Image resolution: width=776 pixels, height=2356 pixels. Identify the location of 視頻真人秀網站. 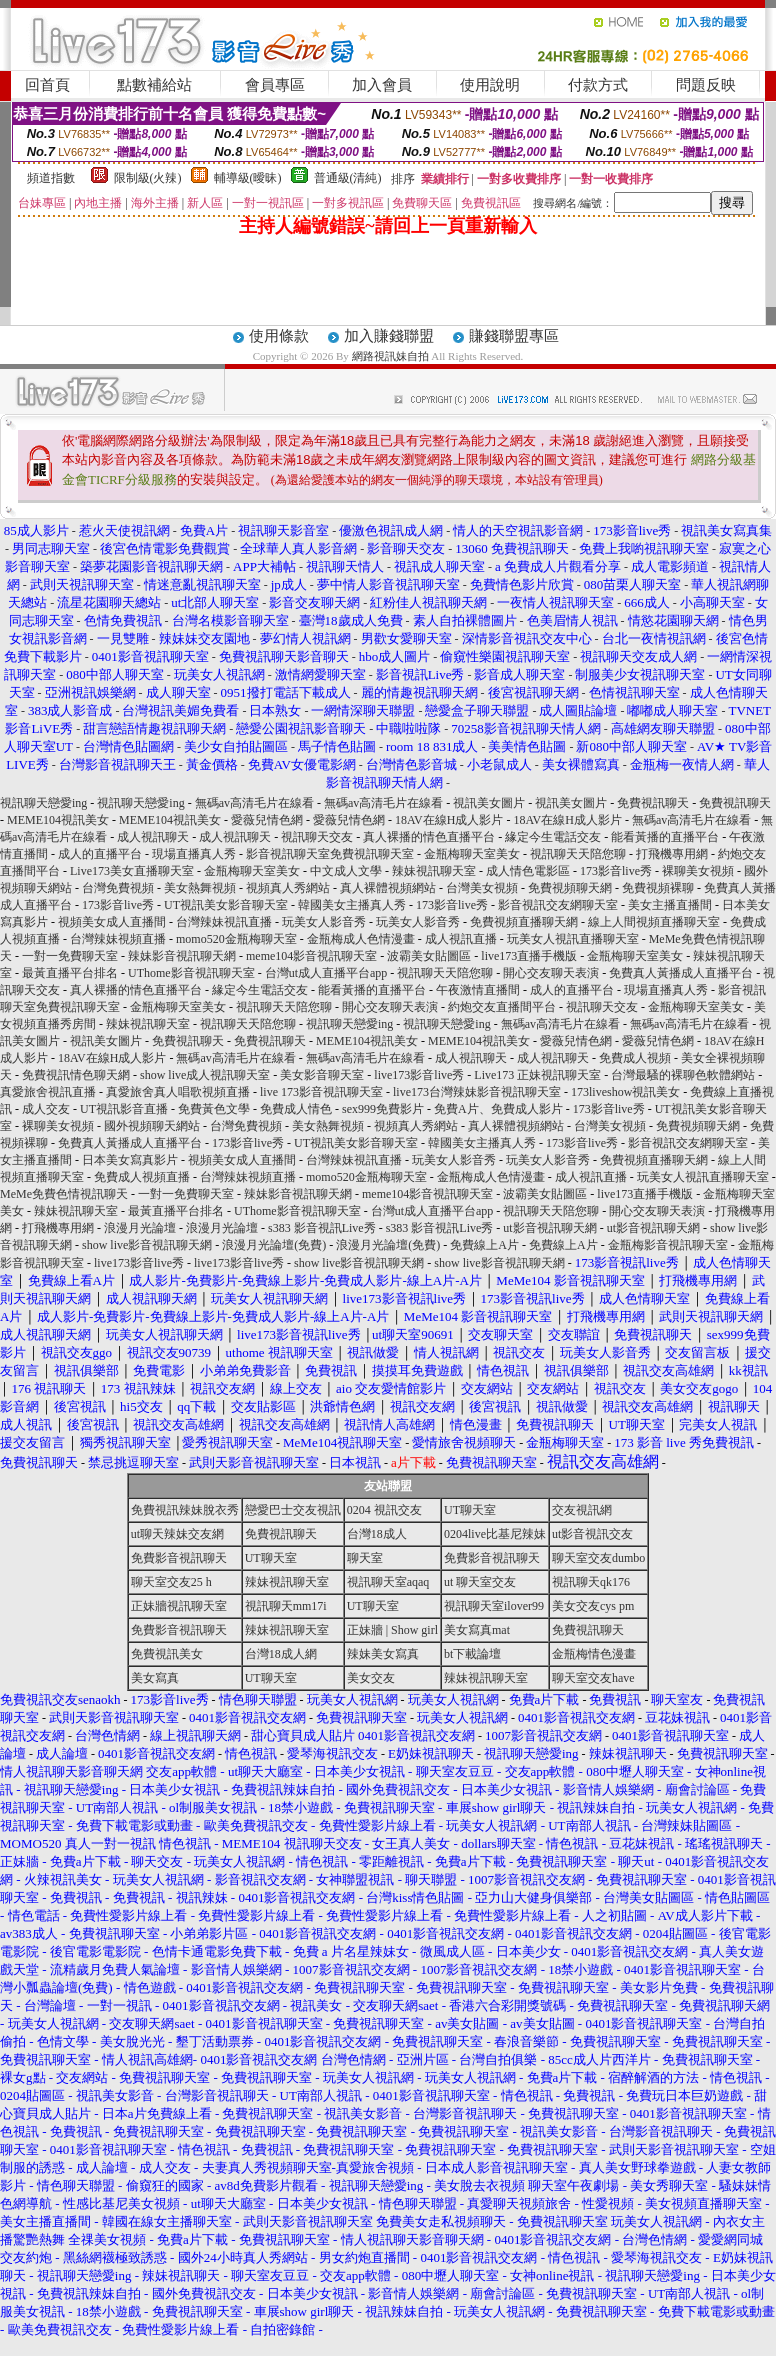
(288, 888).